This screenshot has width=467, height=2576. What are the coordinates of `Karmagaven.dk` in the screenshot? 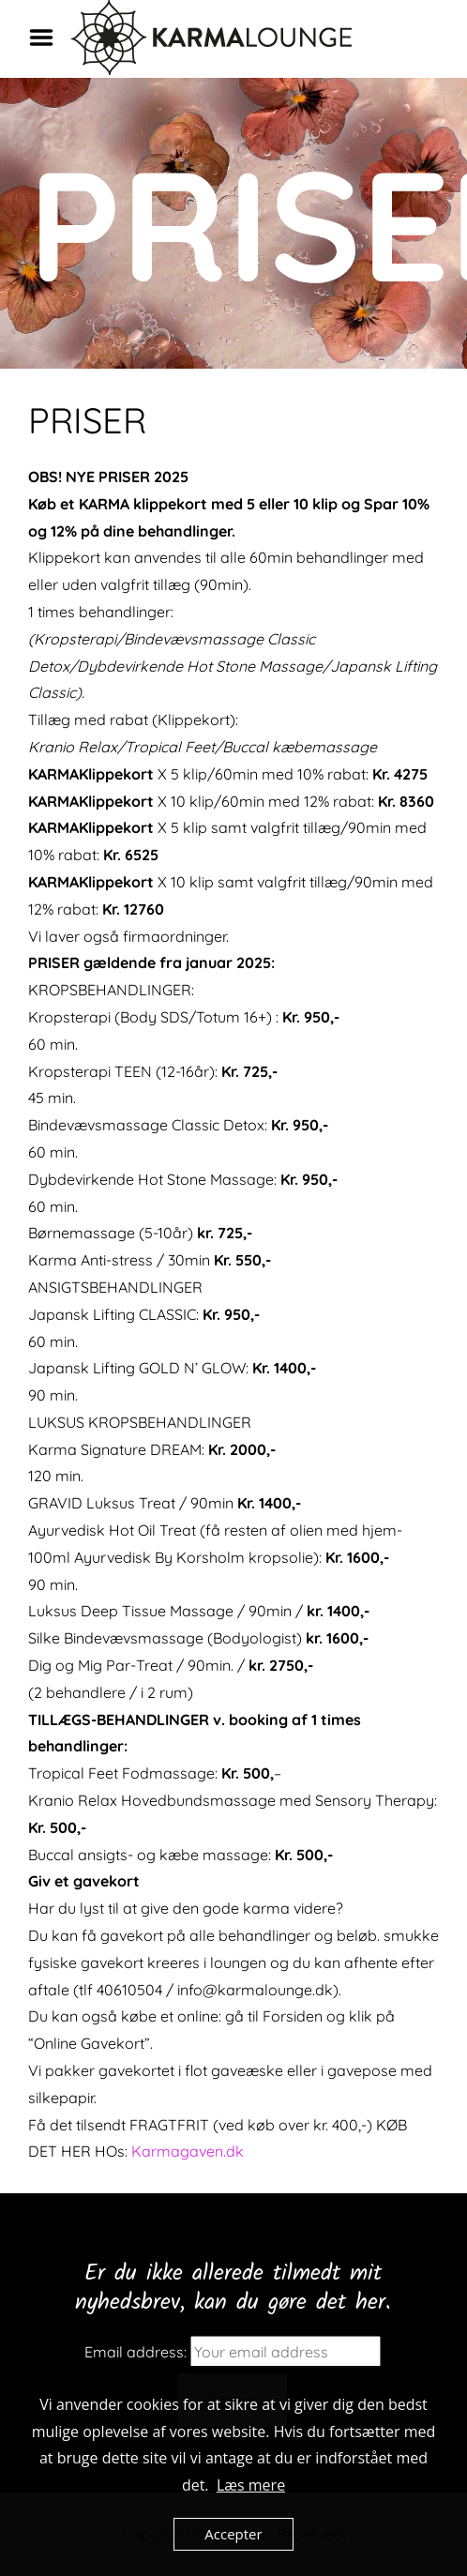 It's located at (187, 2151).